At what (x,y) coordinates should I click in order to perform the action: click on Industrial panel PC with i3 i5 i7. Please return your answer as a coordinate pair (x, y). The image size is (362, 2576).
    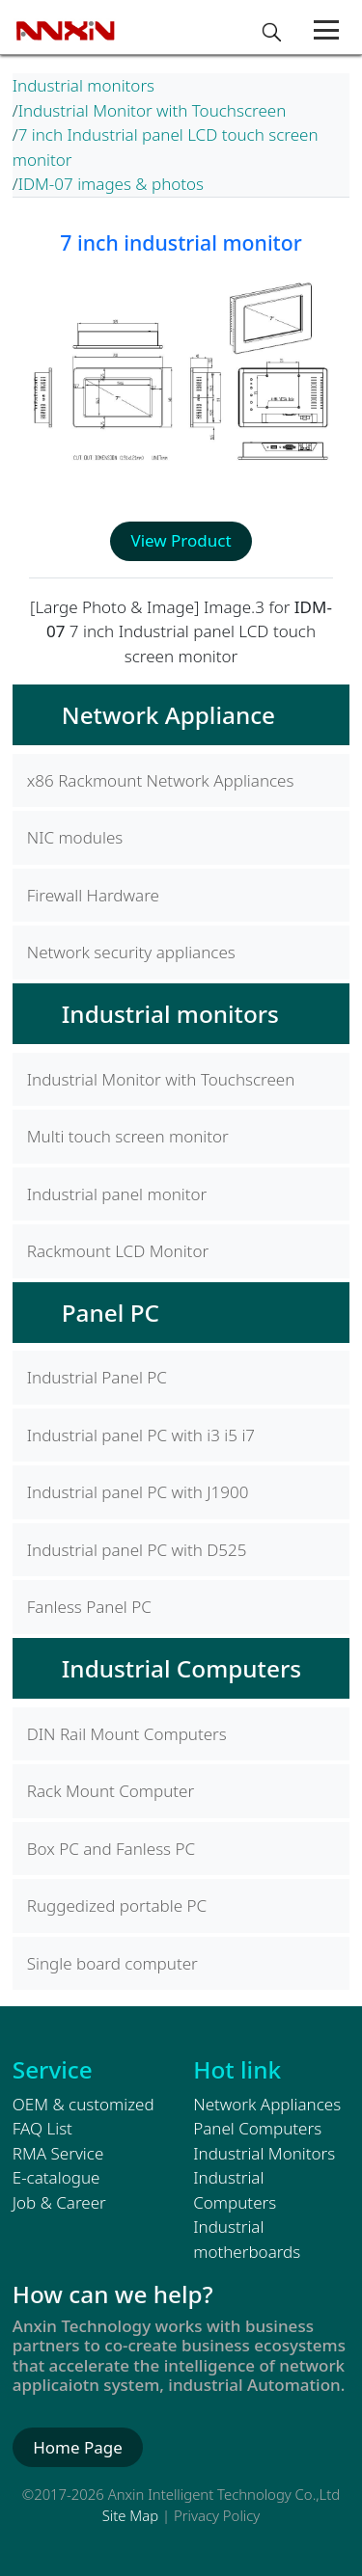
    Looking at the image, I should click on (141, 1435).